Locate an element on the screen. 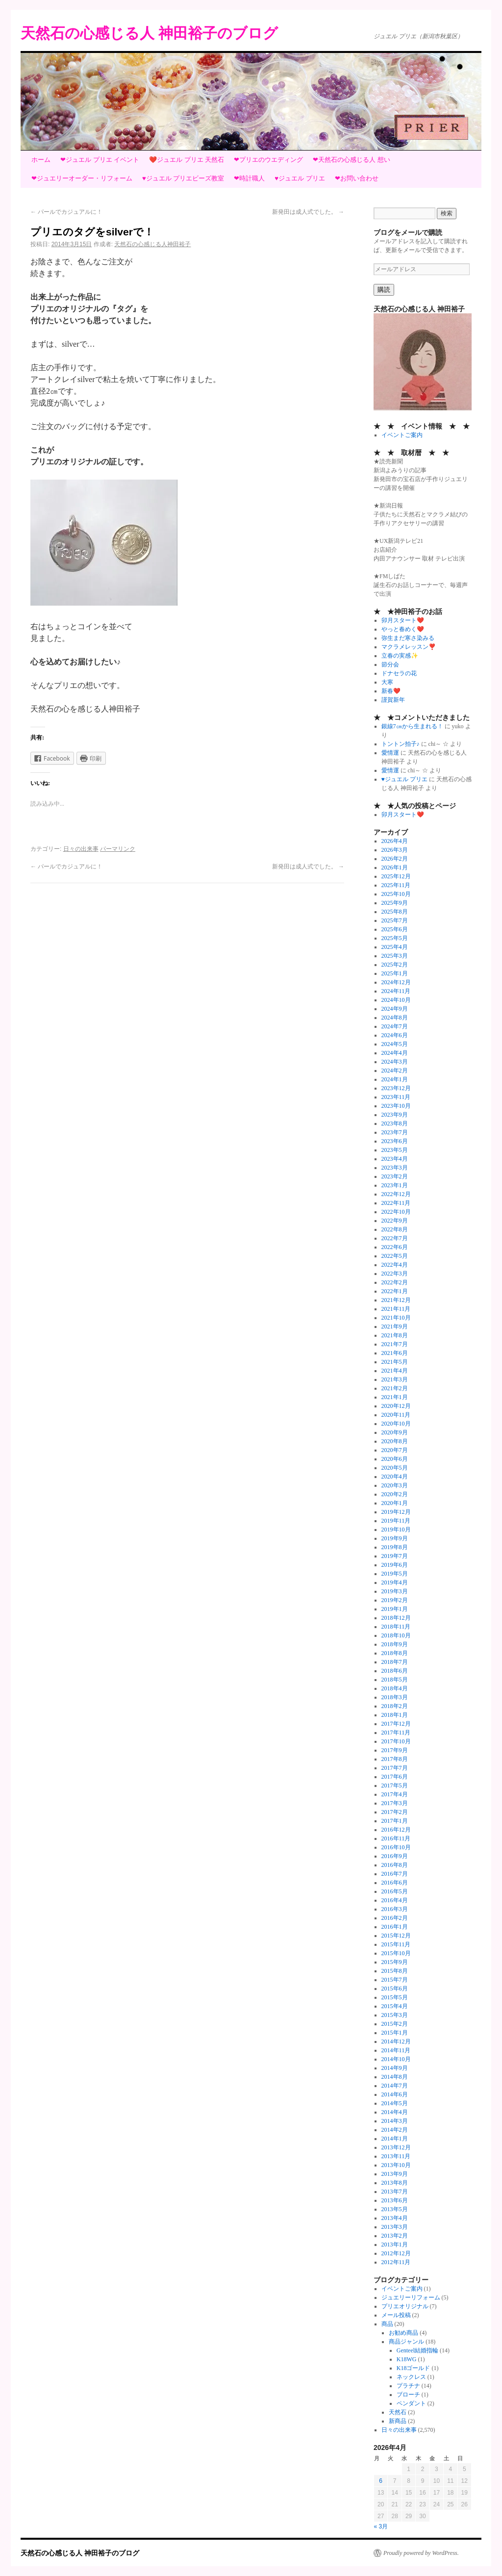 This screenshot has width=502, height=2576. 2022年7月 is located at coordinates (394, 1238).